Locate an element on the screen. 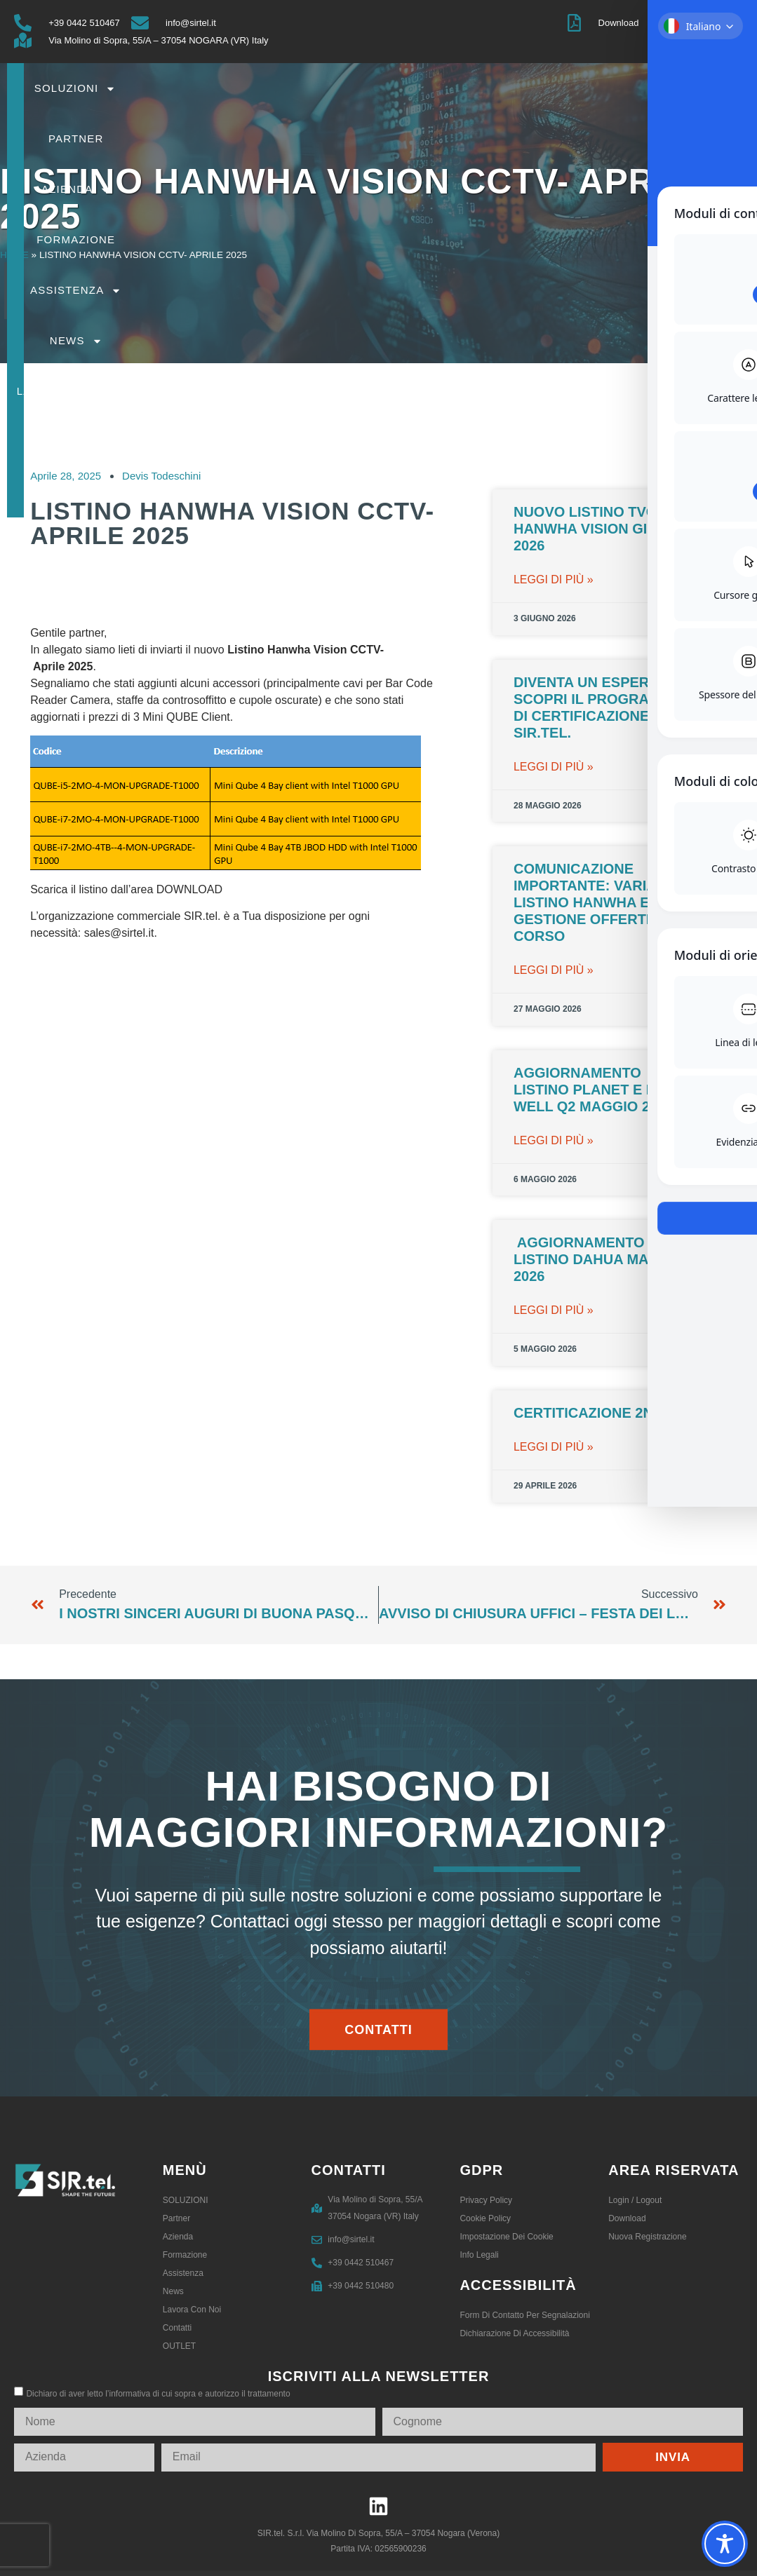 The width and height of the screenshot is (757, 2576). Impostazione dei Cookie is located at coordinates (506, 2237).